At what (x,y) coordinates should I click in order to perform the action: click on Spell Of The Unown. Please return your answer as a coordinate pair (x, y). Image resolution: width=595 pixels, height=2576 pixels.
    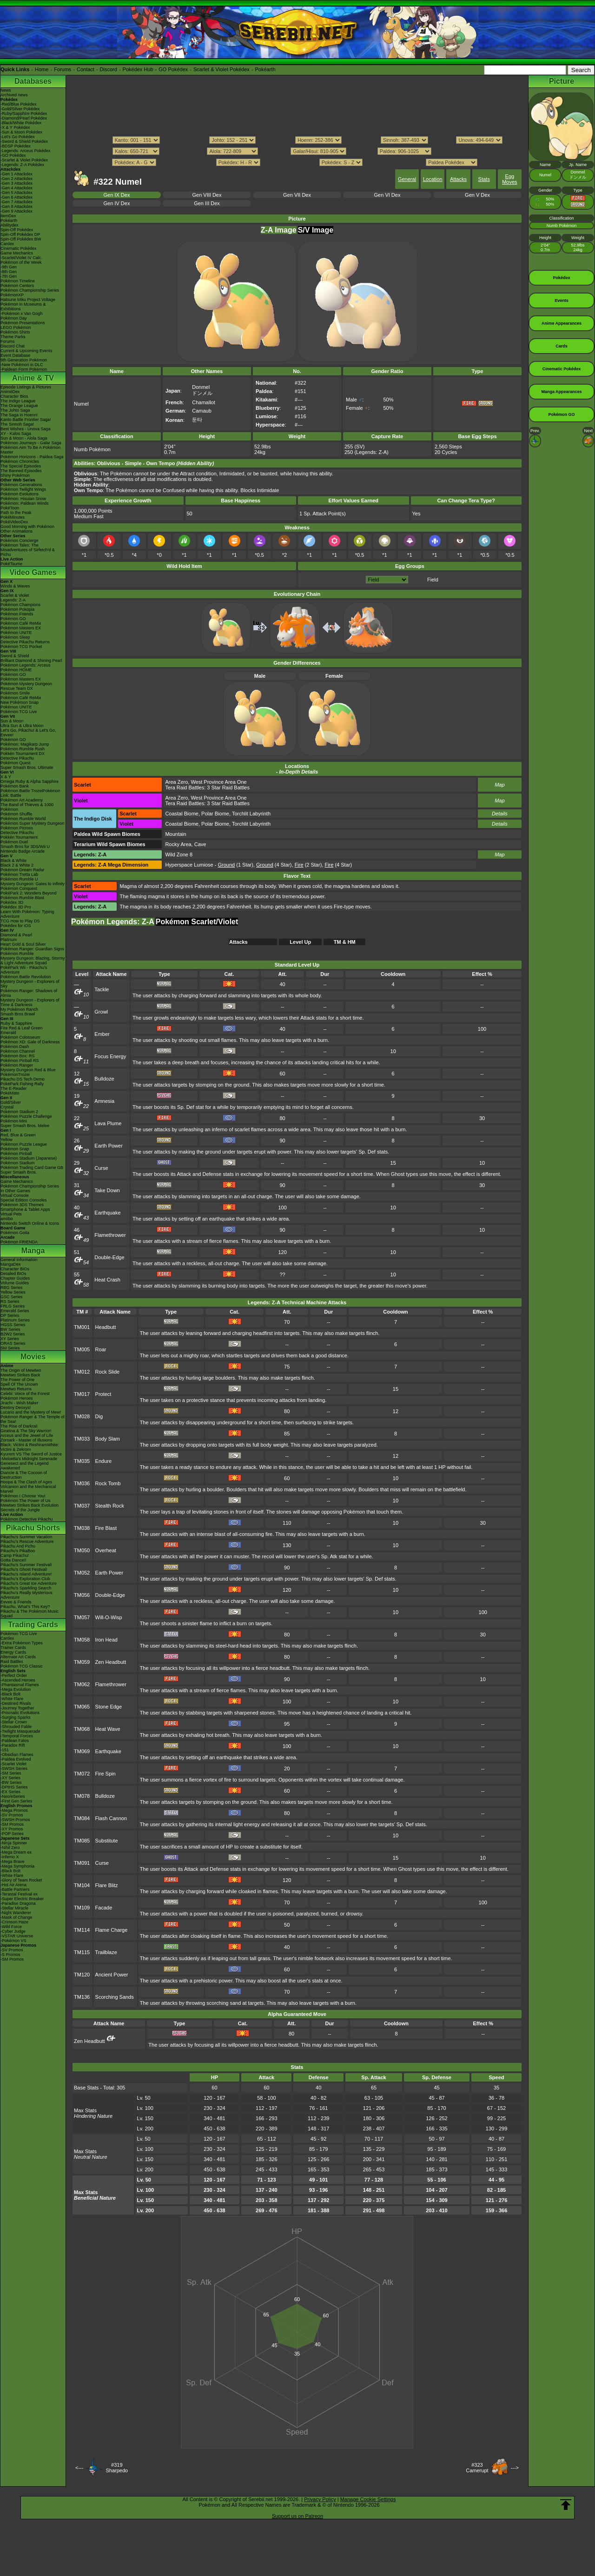
    Looking at the image, I should click on (19, 1384).